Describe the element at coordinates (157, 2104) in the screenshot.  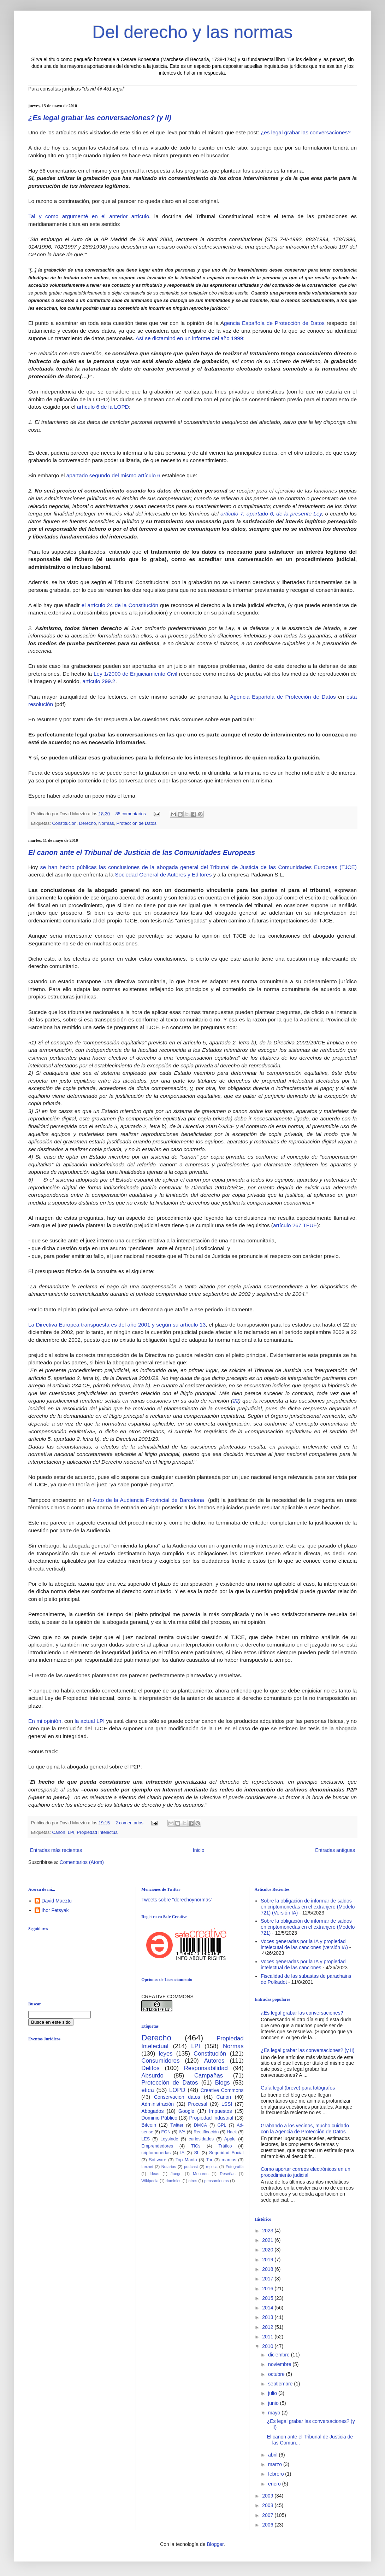
I see `Administración` at that location.